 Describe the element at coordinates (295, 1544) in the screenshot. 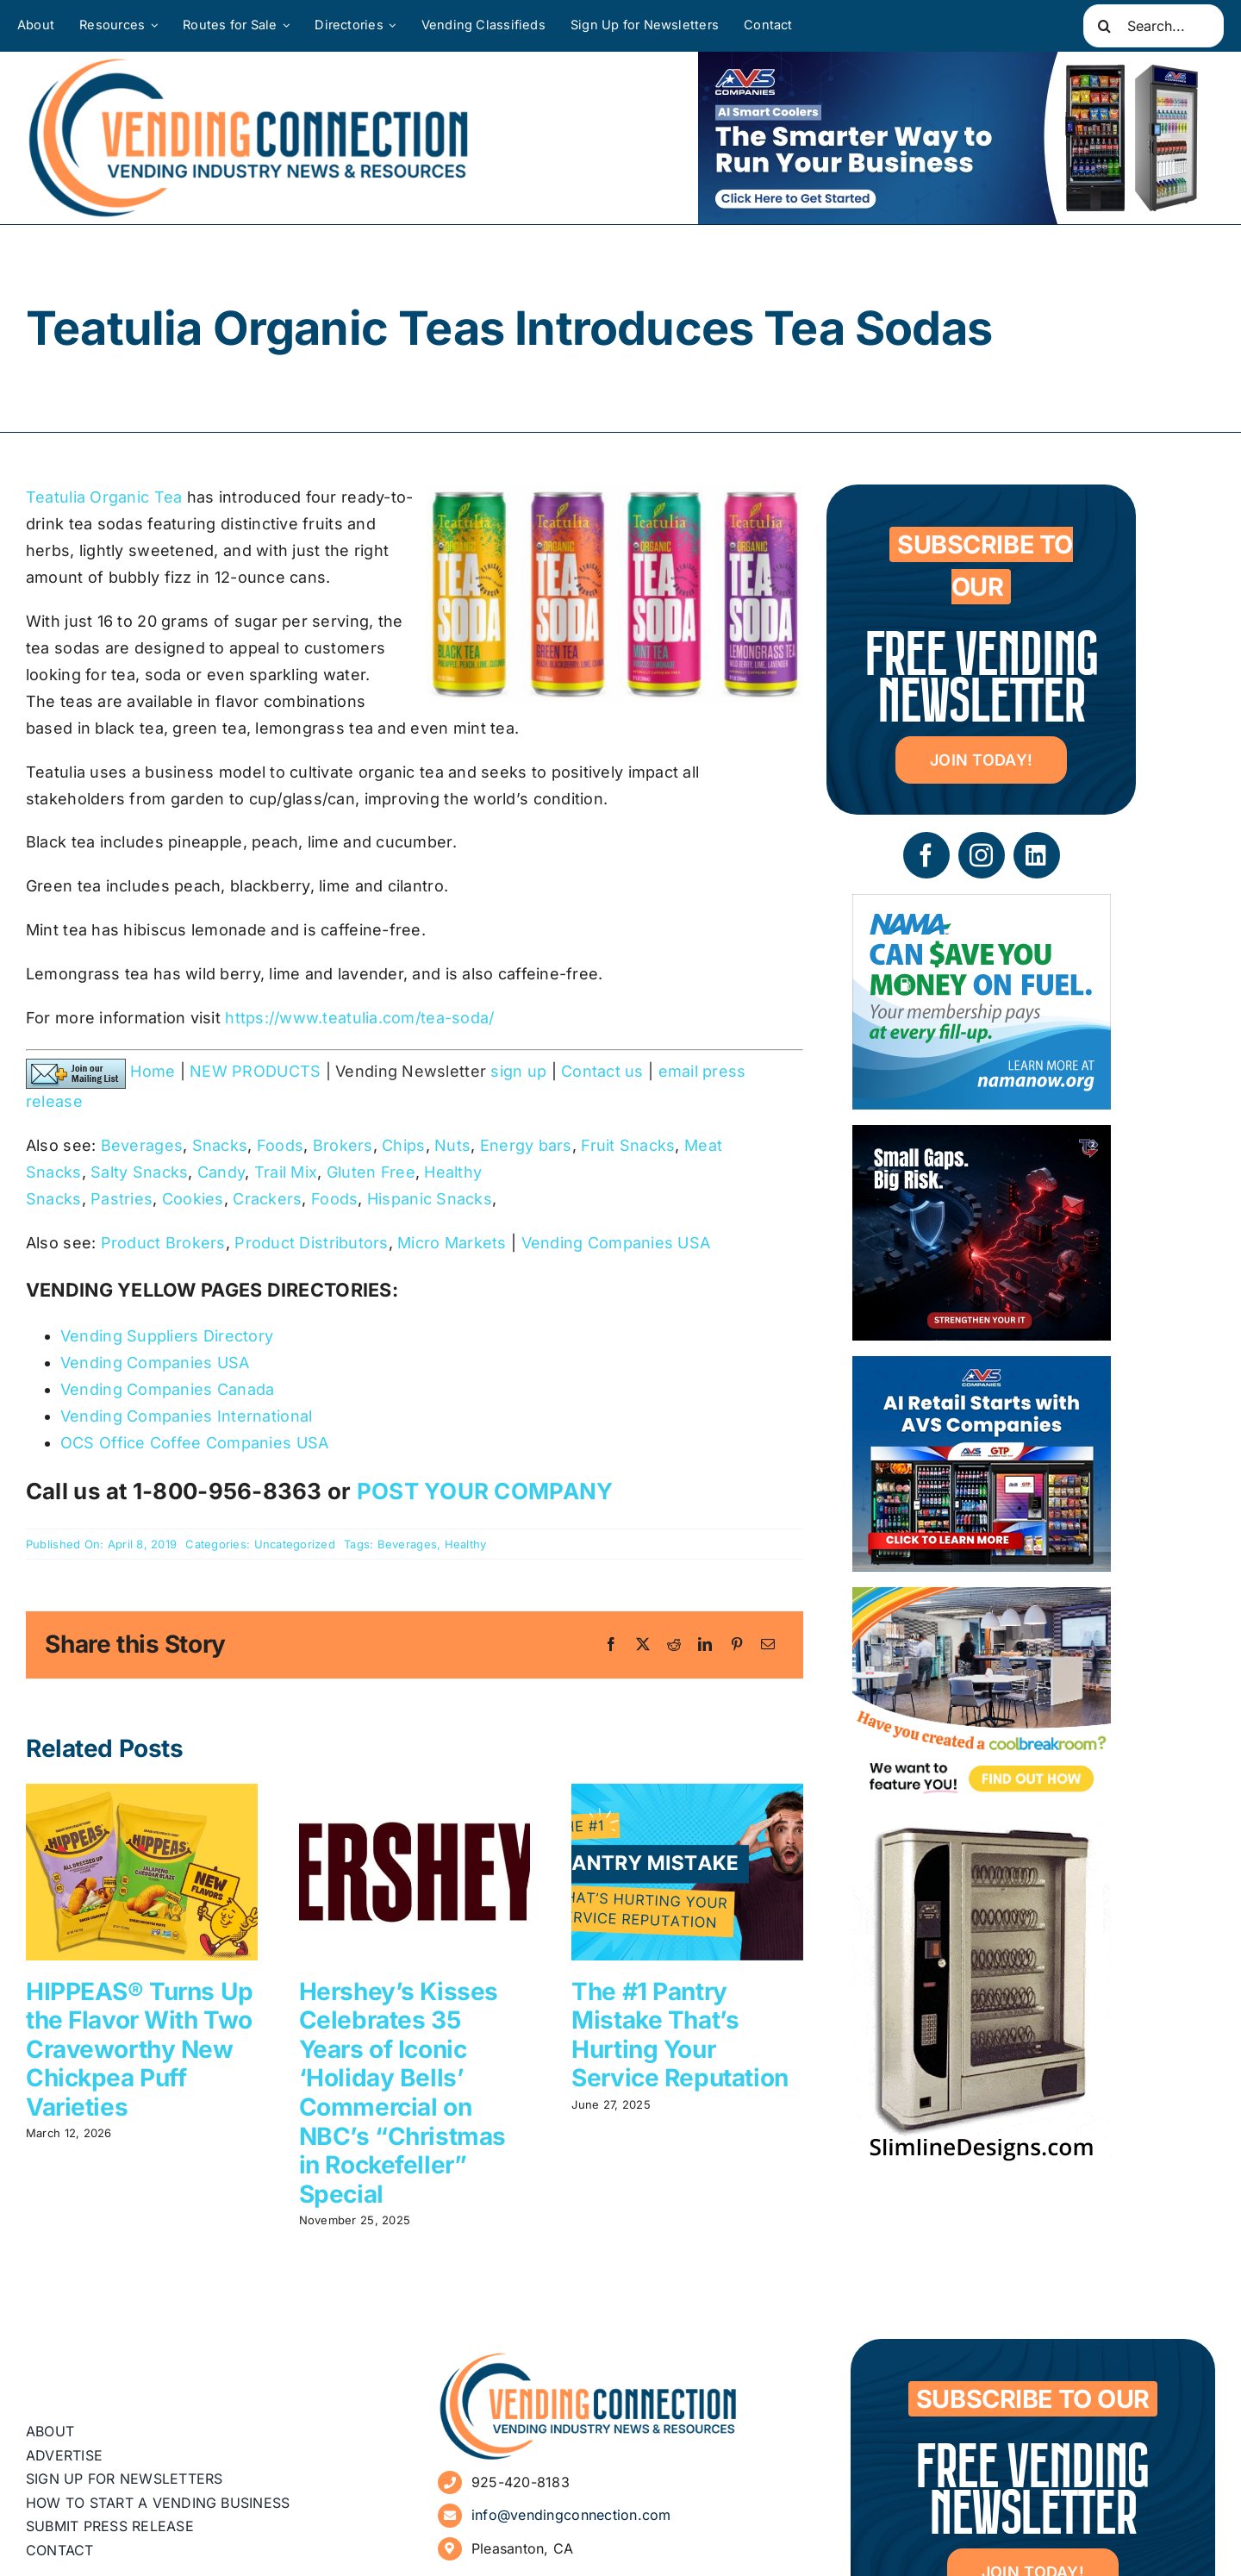

I see `Uncategorized` at that location.